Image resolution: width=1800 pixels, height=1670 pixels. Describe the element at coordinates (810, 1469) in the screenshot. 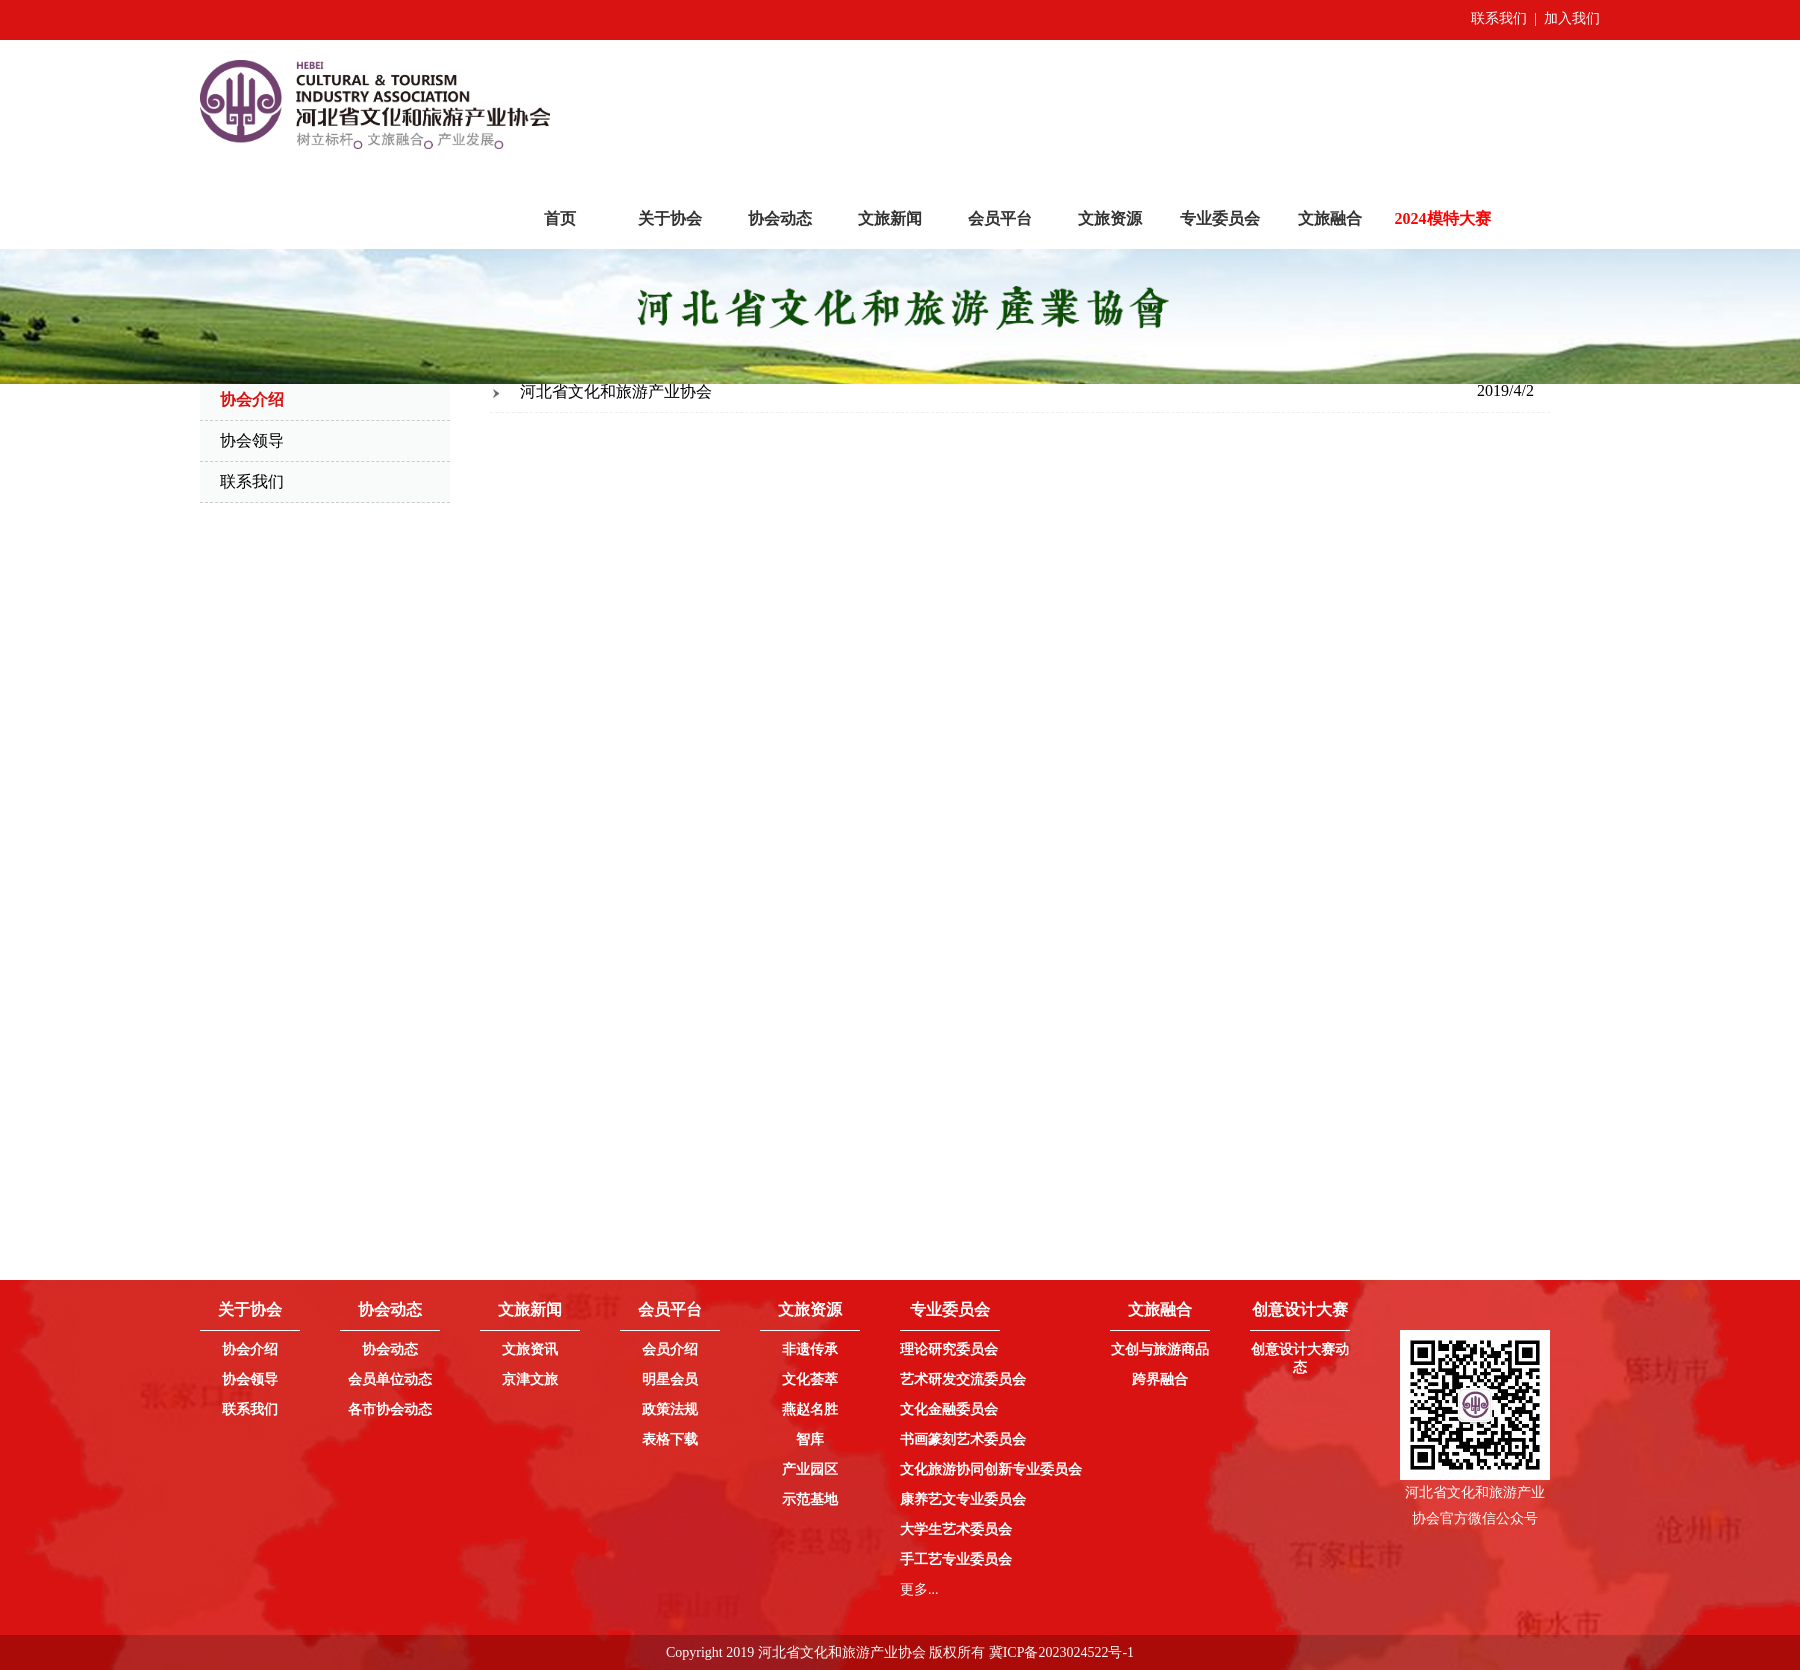

I see `产业园区` at that location.